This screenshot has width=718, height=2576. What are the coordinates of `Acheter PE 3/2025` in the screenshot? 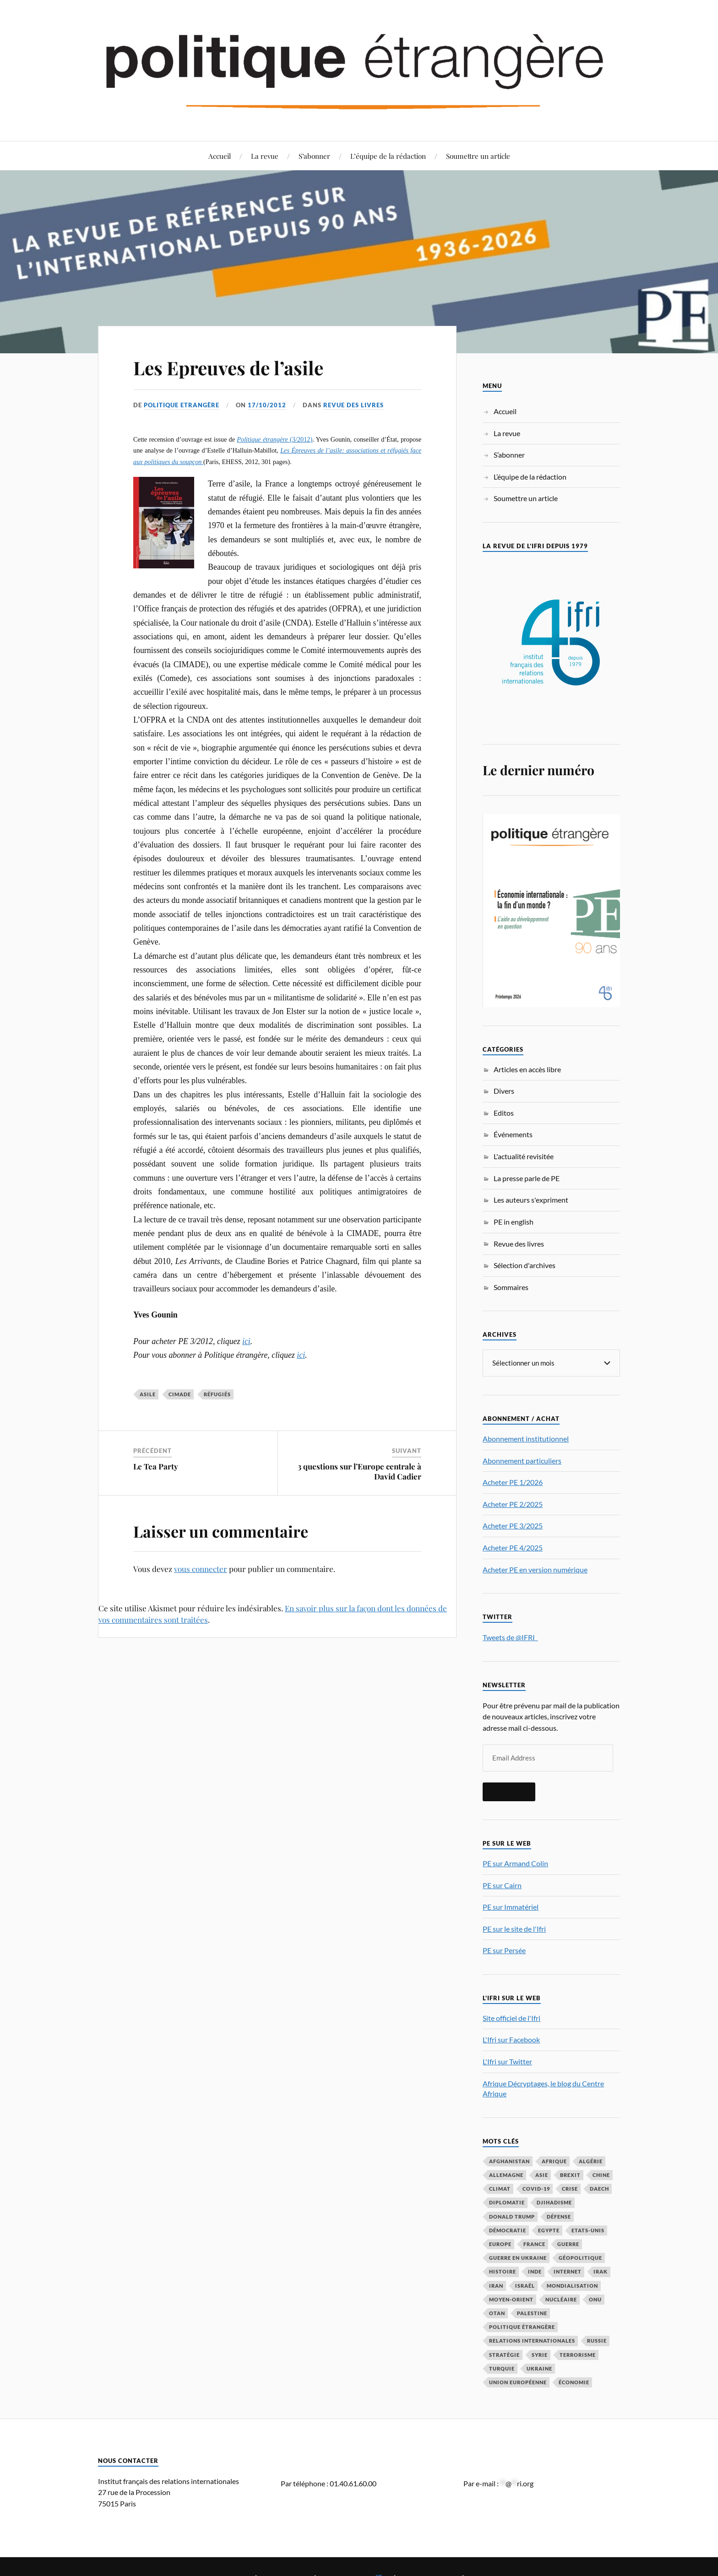 It's located at (513, 1525).